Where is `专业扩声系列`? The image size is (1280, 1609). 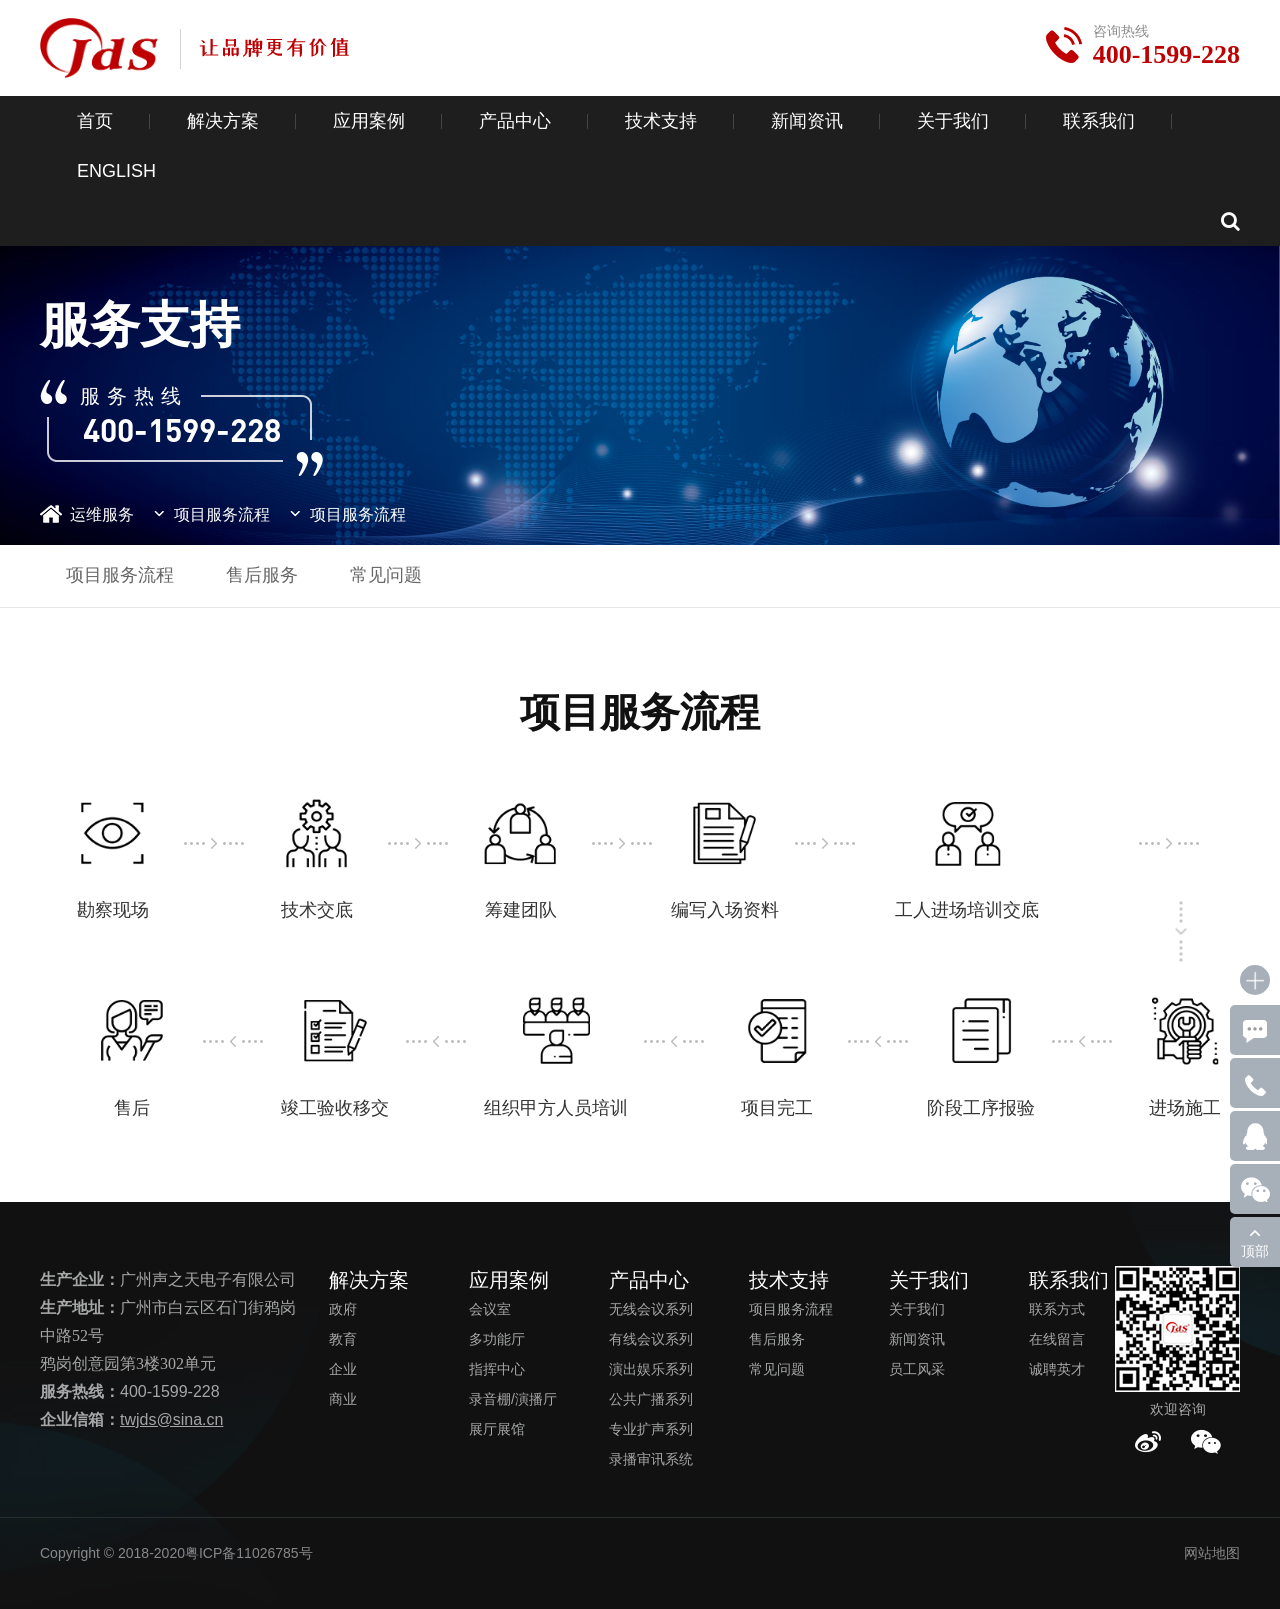
专业扩声系列 is located at coordinates (651, 1429).